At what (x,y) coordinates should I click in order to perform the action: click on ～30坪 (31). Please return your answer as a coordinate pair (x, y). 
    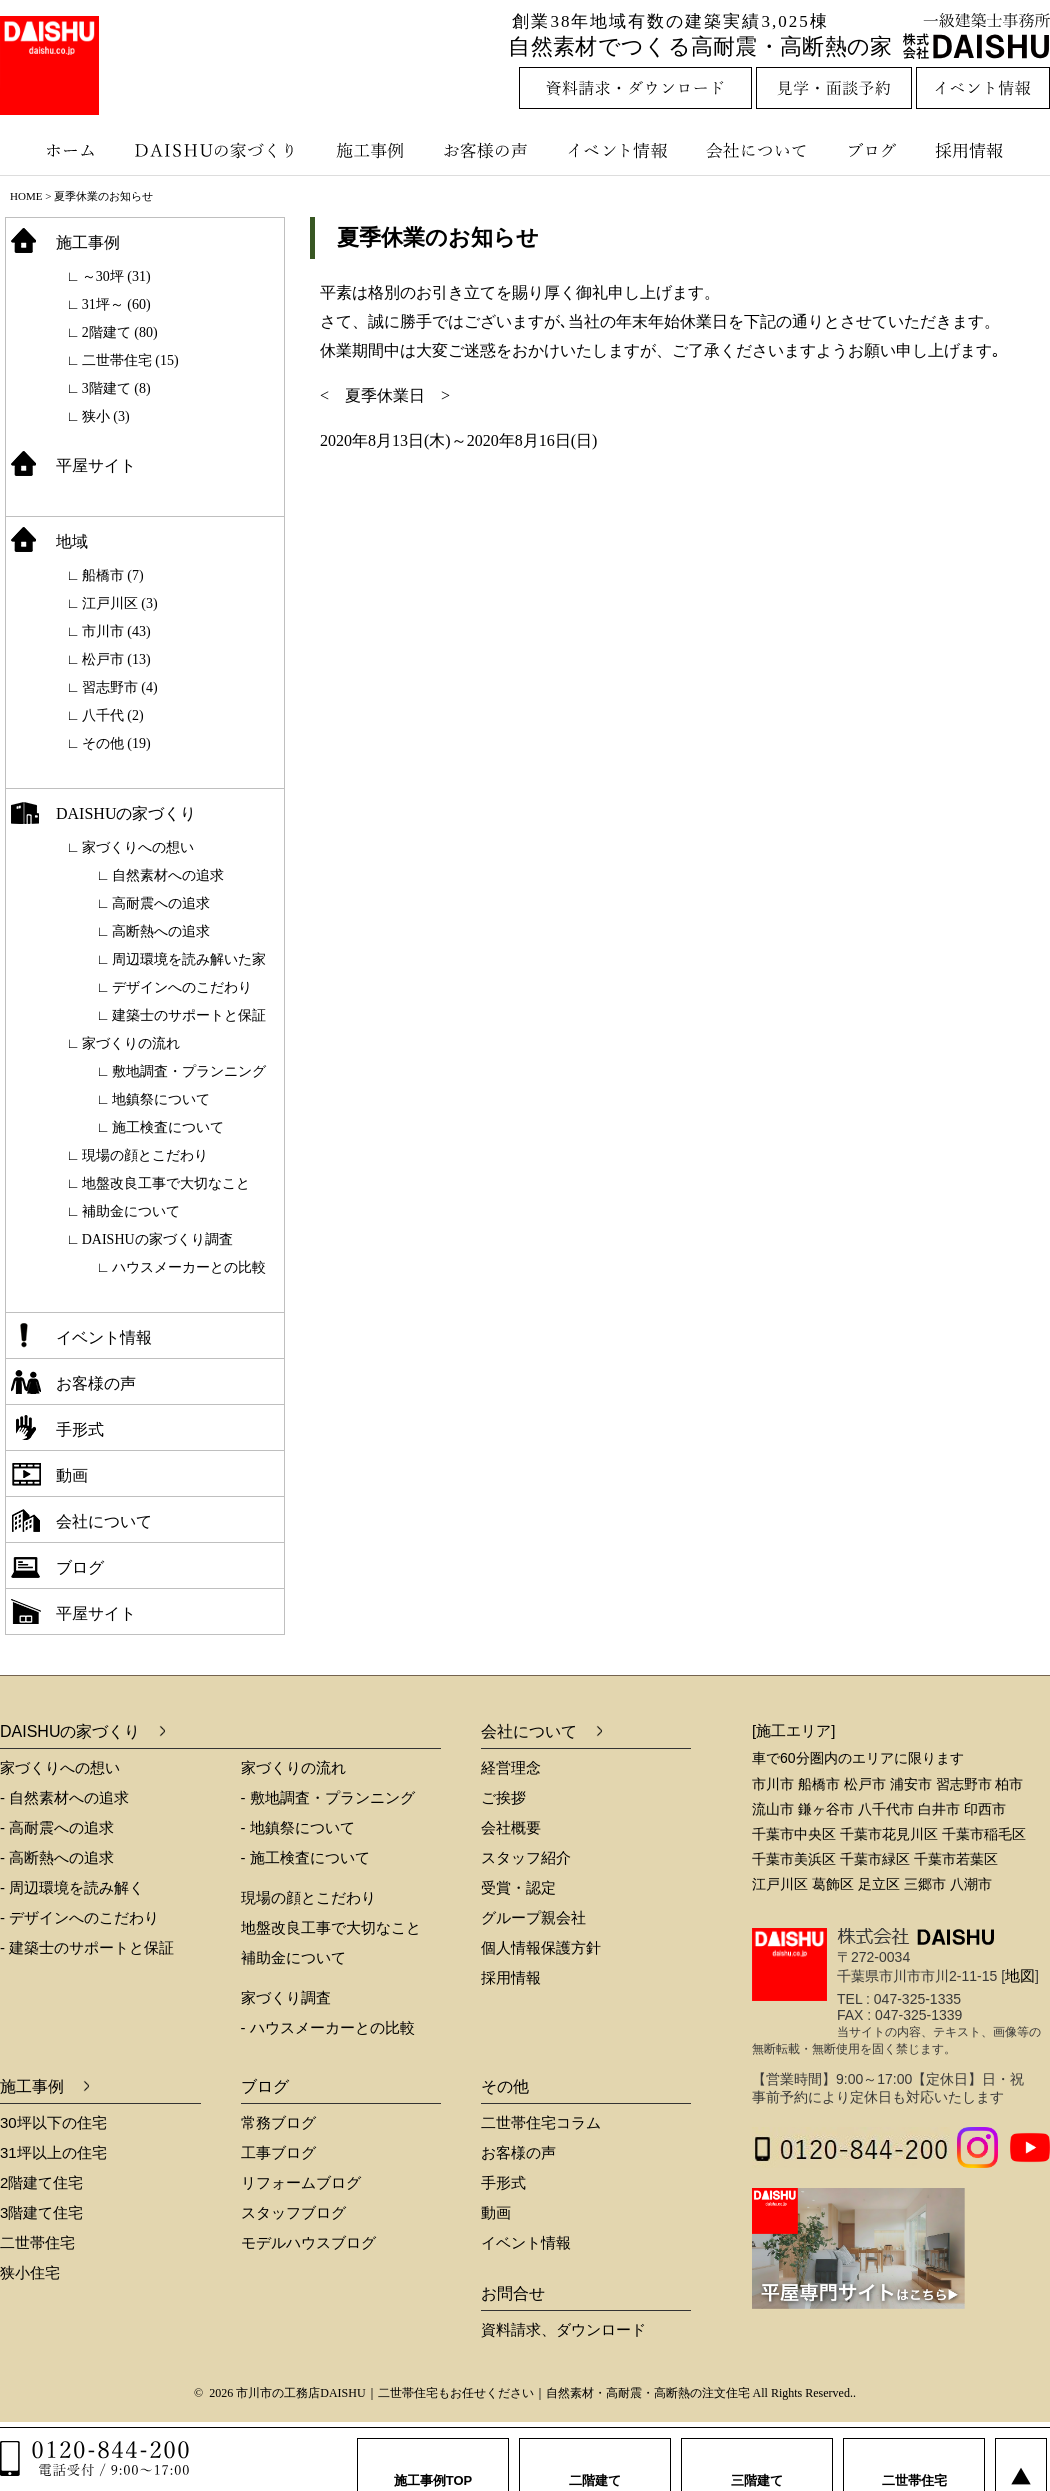
    Looking at the image, I should click on (116, 276).